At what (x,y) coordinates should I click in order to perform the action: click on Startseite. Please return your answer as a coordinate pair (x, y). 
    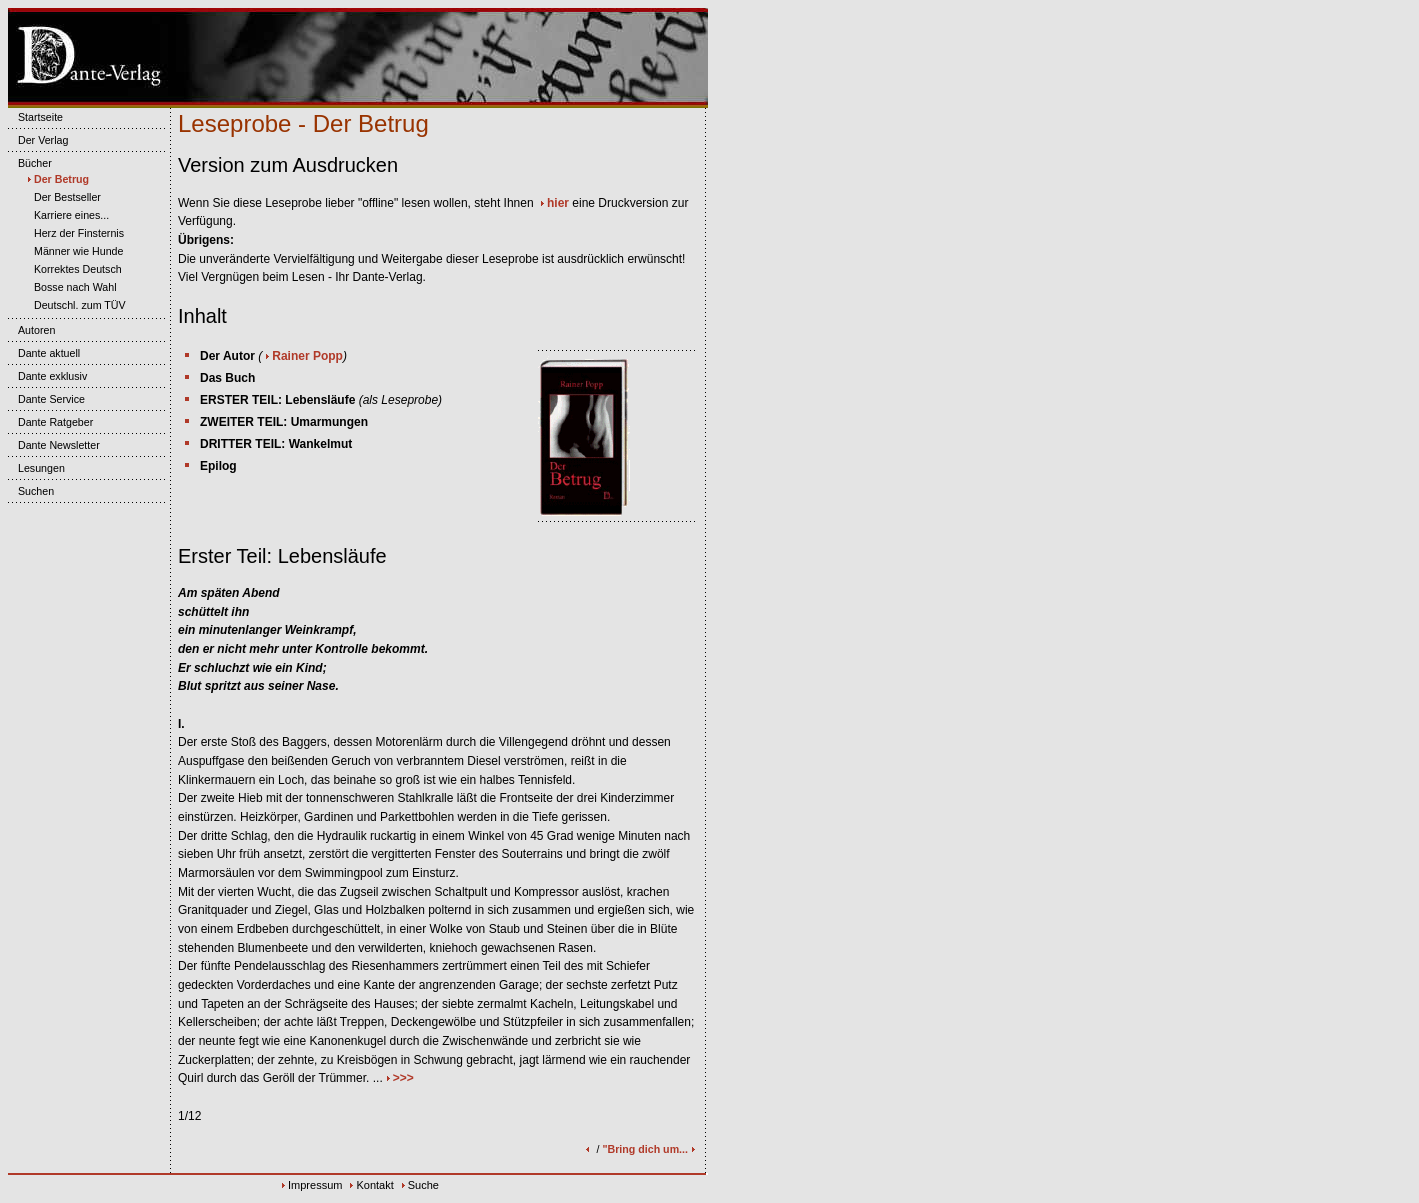
    Looking at the image, I should click on (35, 117).